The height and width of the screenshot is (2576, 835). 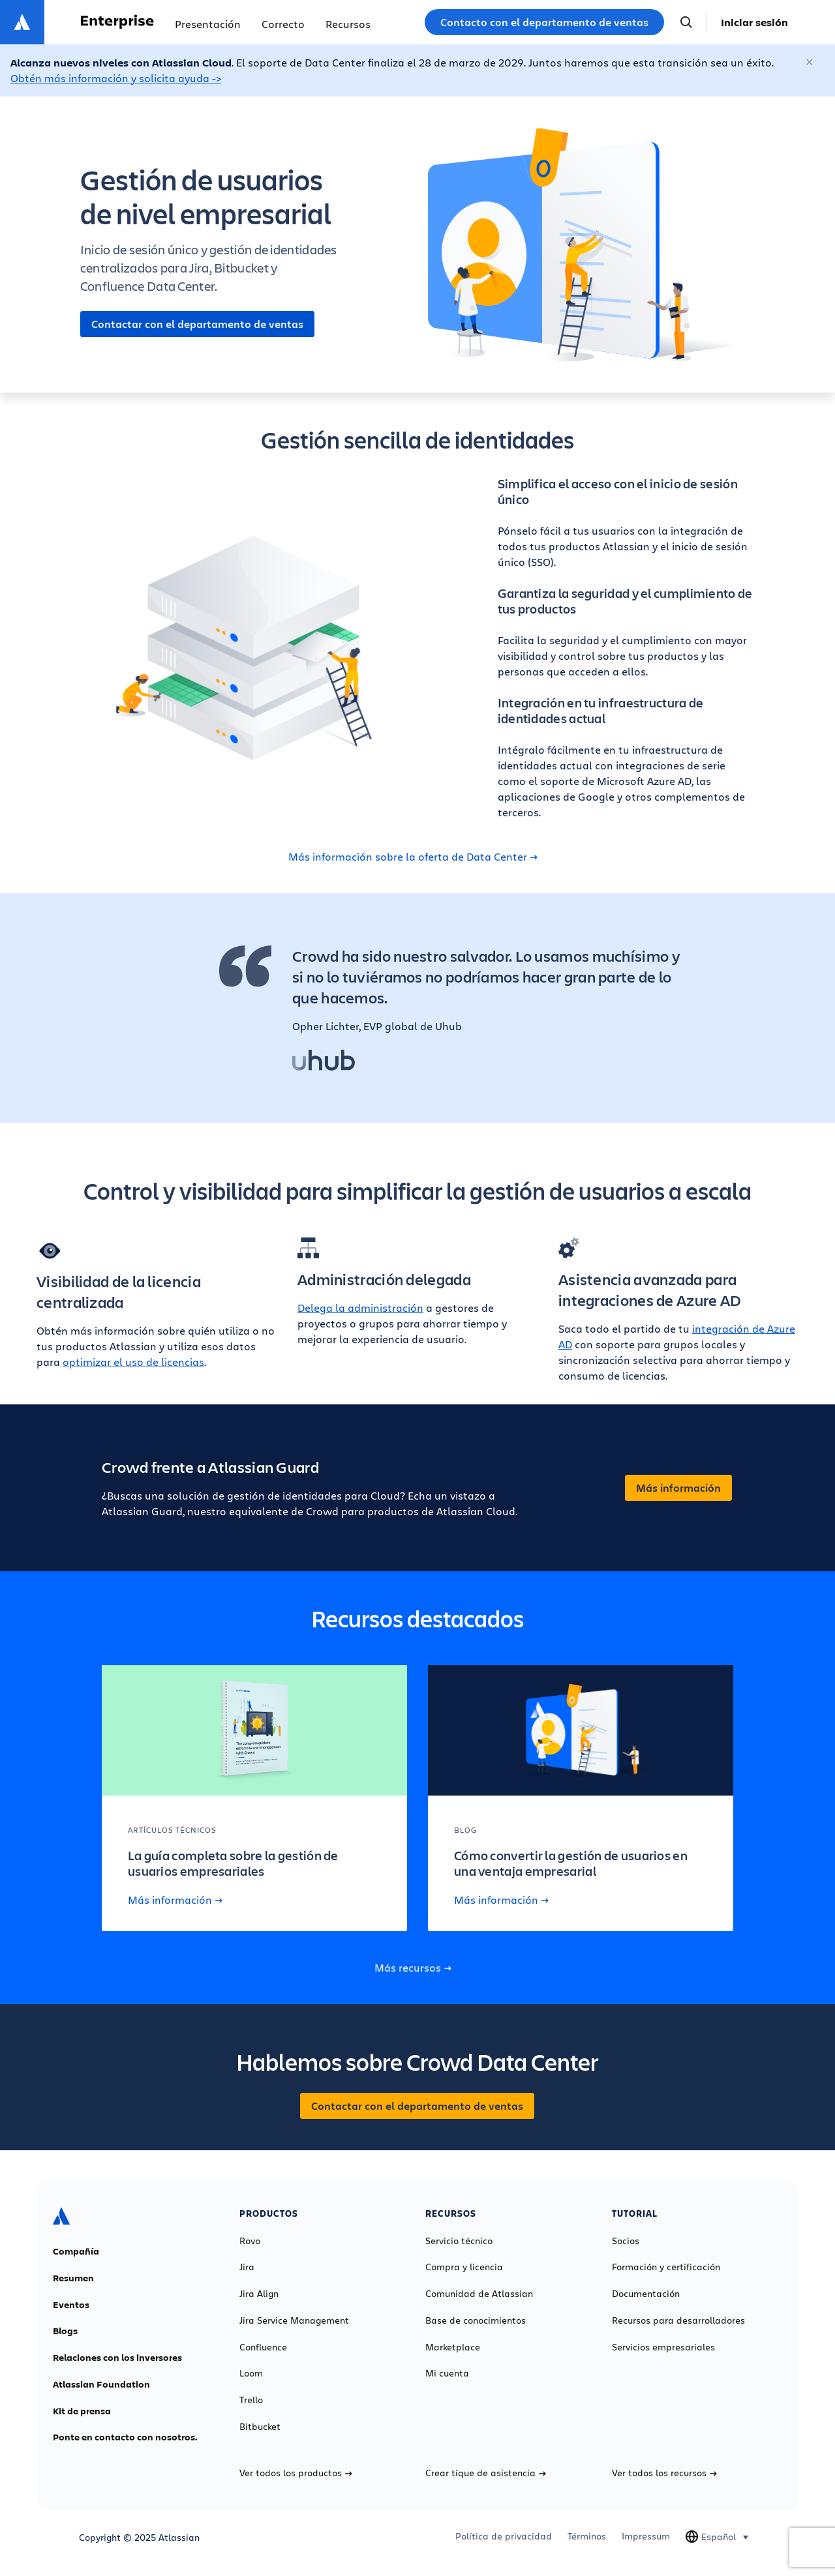 What do you see at coordinates (464, 2267) in the screenshot?
I see `Compra y licencia` at bounding box center [464, 2267].